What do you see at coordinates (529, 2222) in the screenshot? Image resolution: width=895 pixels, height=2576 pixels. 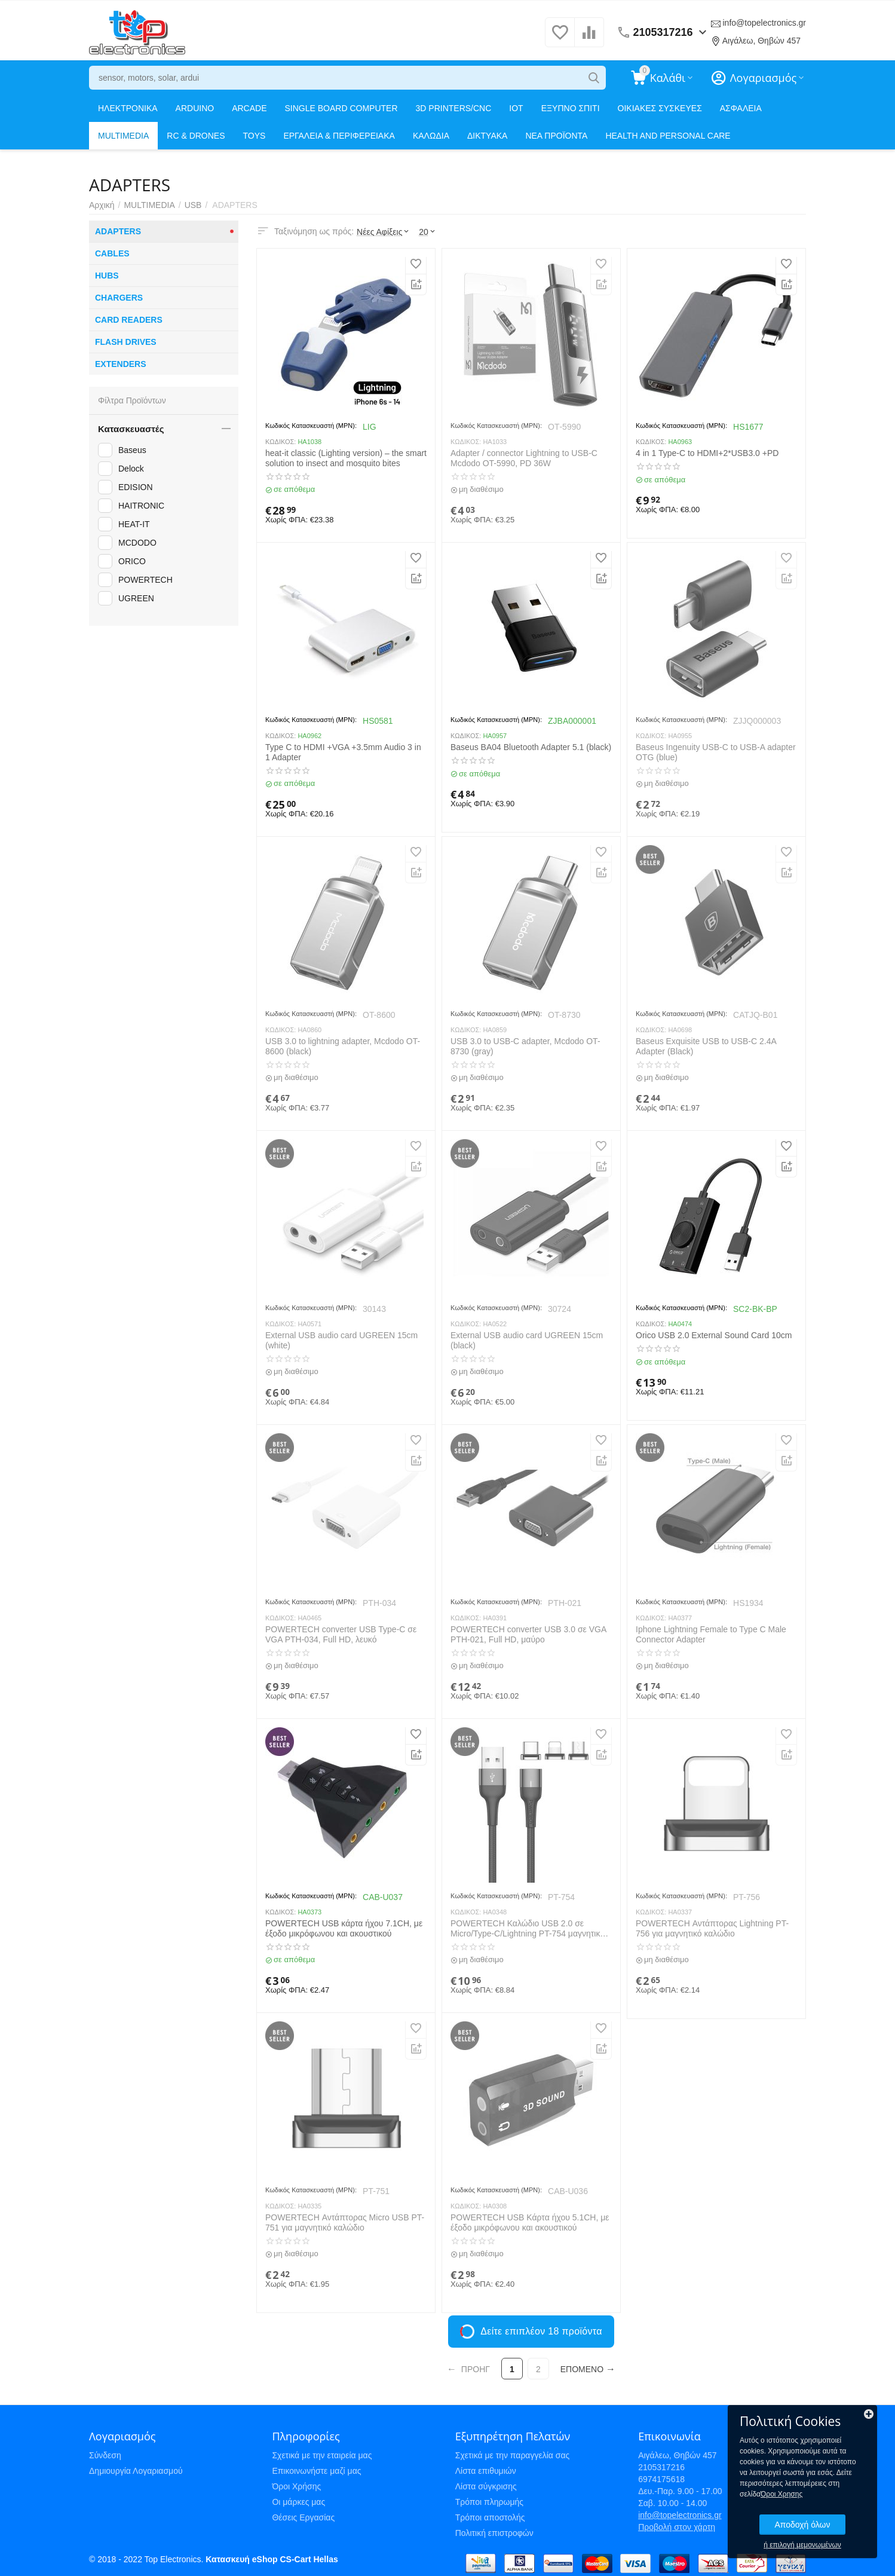 I see `POWERTECH USB Κάρτα ήχου 5.1CH, με έξοδο μικρόφωνου και ακουστικού` at bounding box center [529, 2222].